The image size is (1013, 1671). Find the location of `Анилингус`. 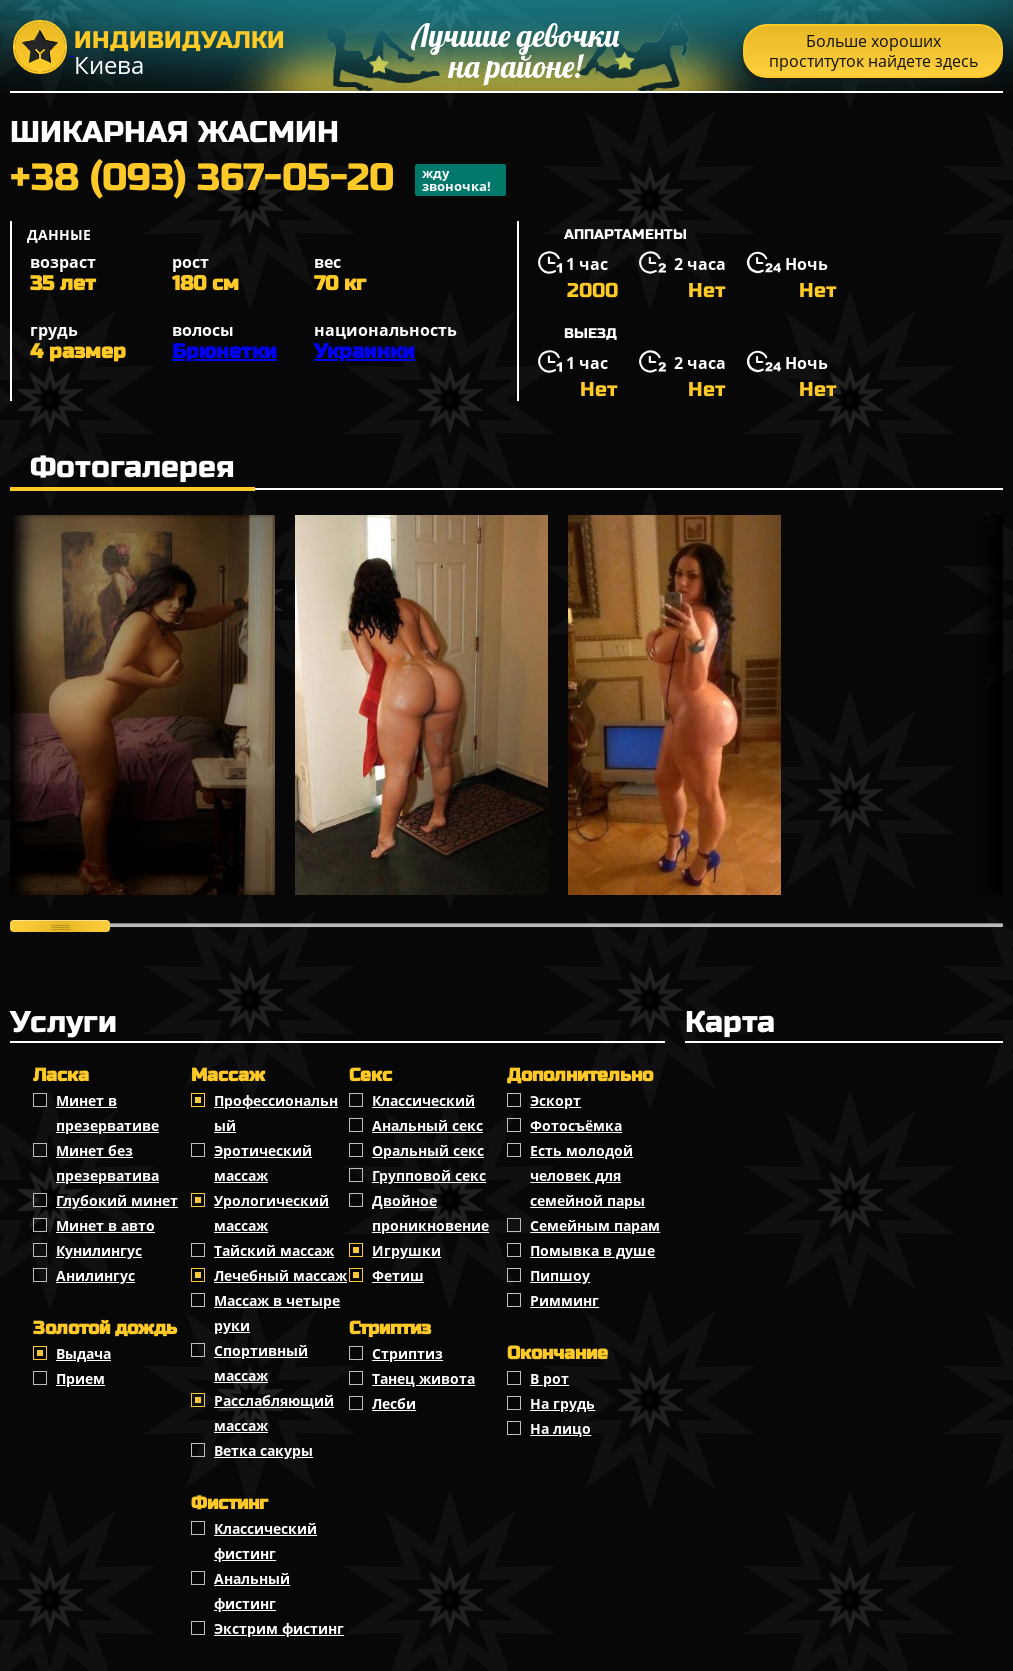

Анилингус is located at coordinates (95, 1275).